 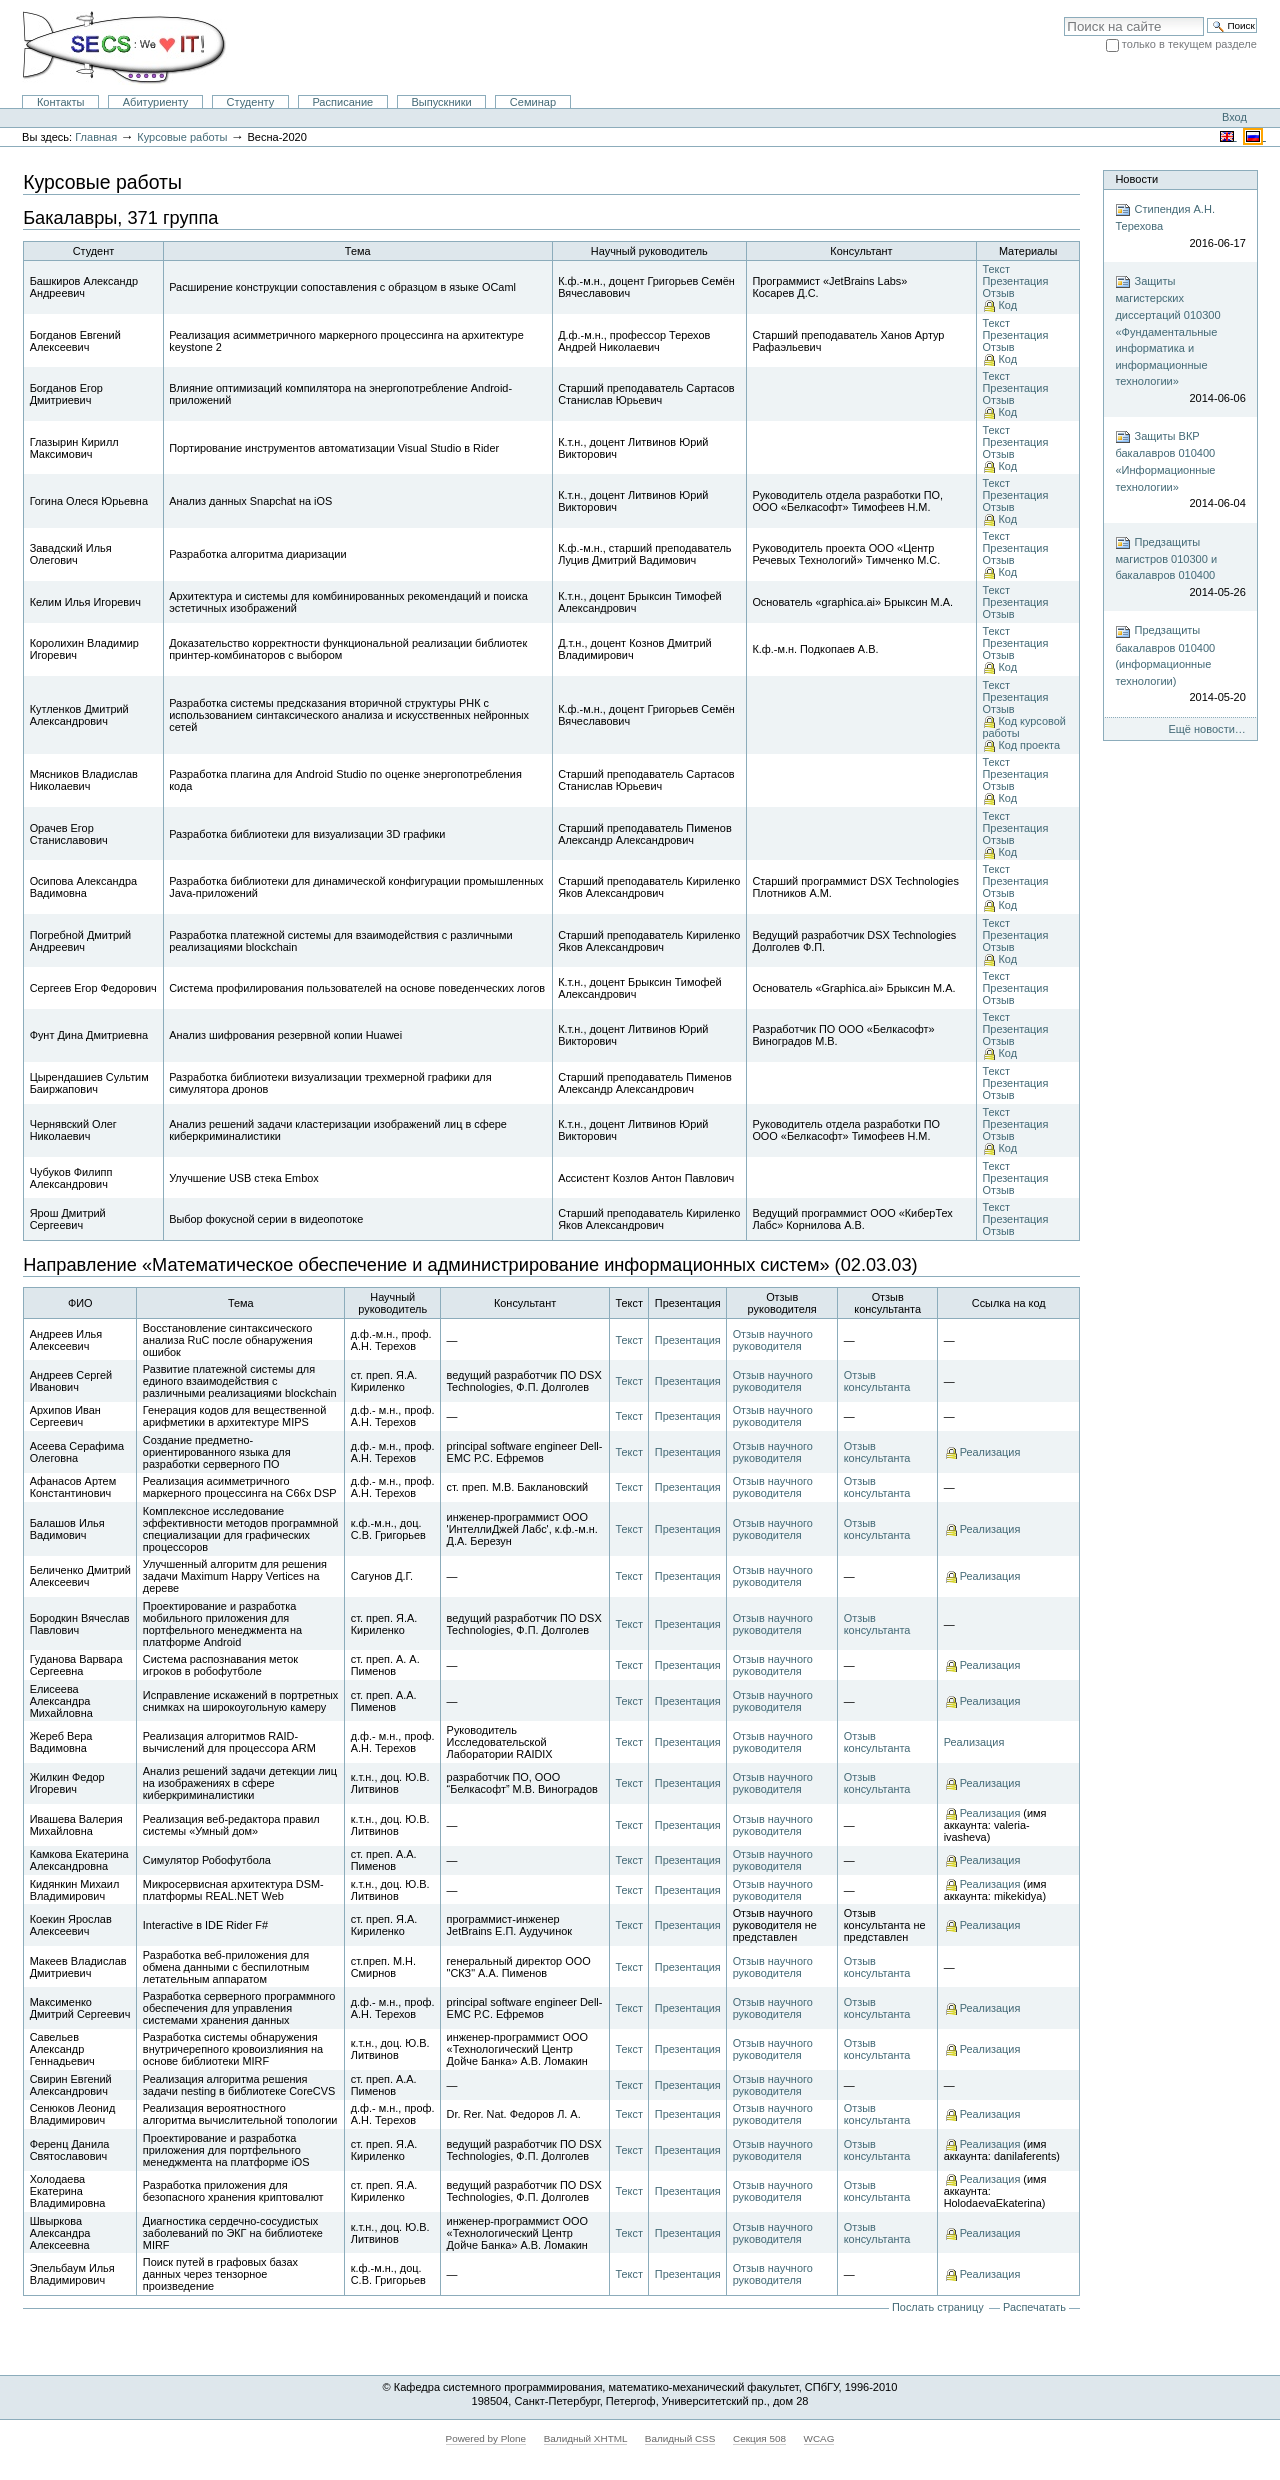 What do you see at coordinates (585, 2438) in the screenshot?
I see `Валидный XHTML` at bounding box center [585, 2438].